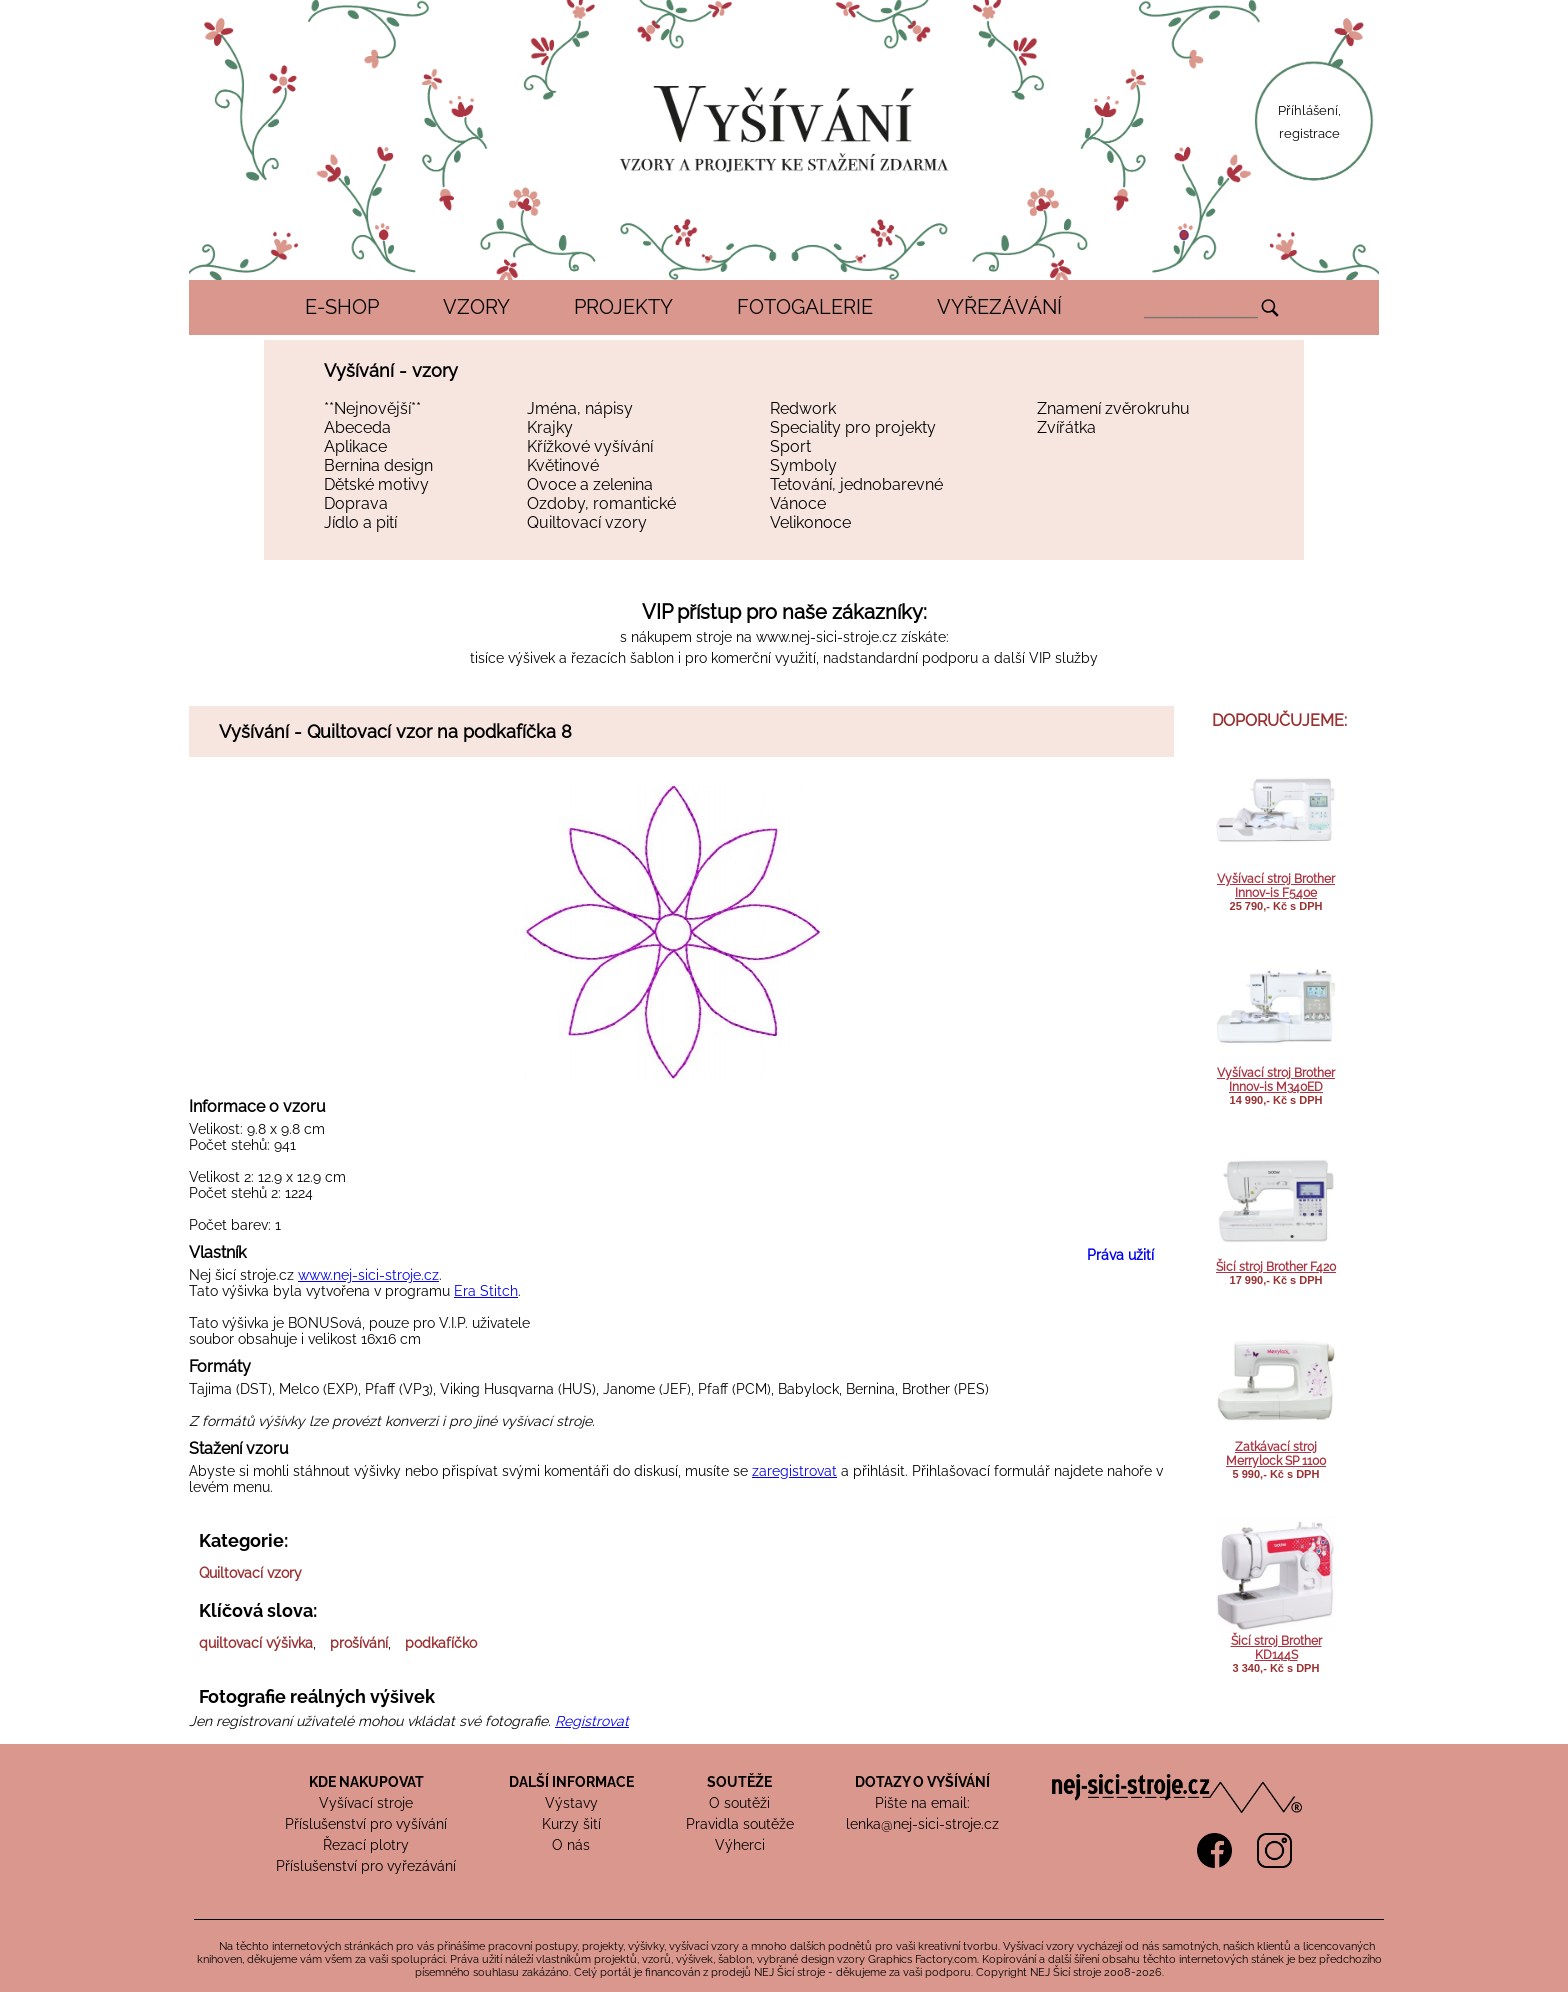  Describe the element at coordinates (922, 1803) in the screenshot. I see `Pište na email:` at that location.